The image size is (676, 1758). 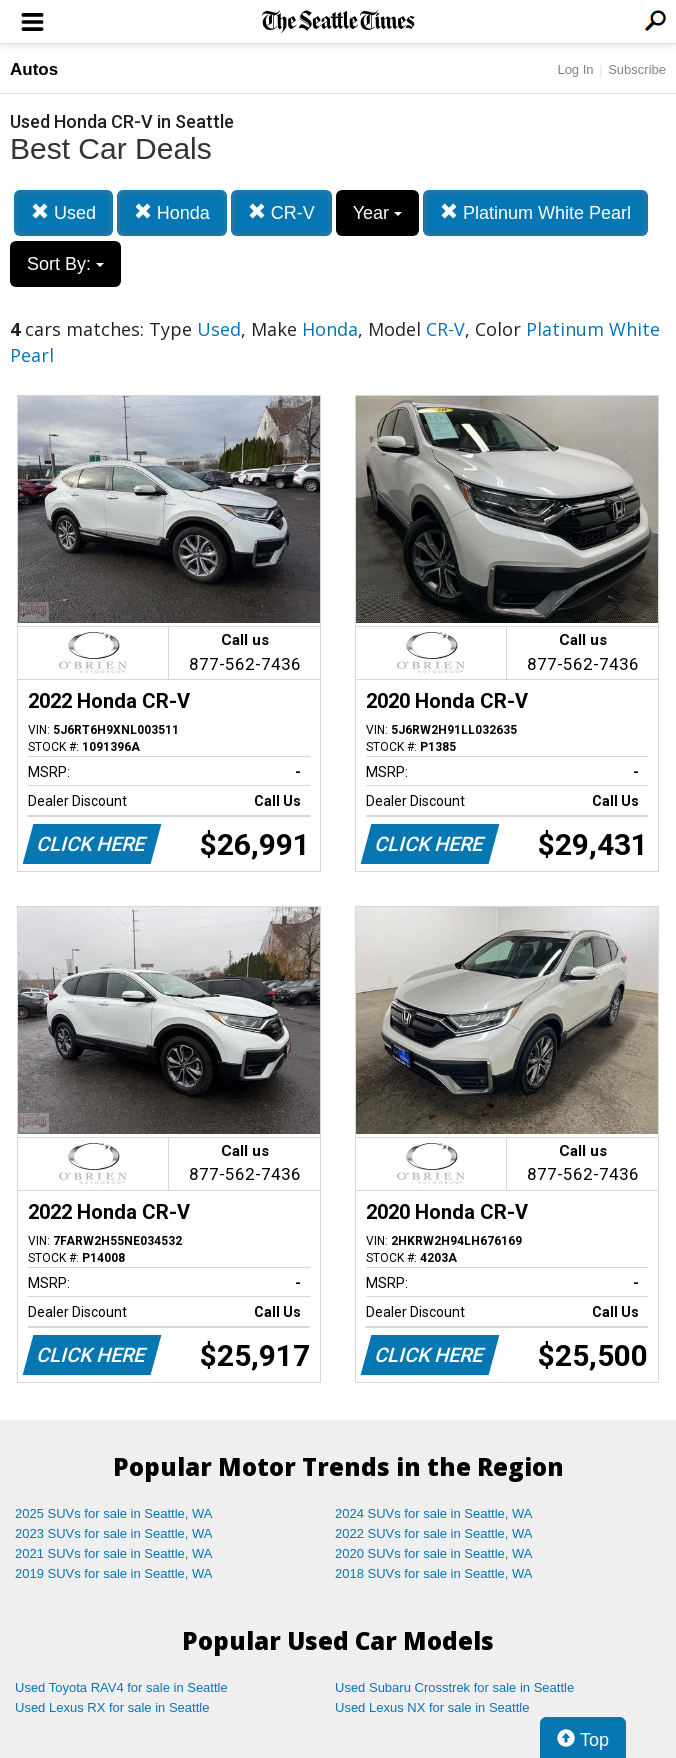 I want to click on 2018 SUVs for sale in Seattle, WA, so click(x=434, y=1573).